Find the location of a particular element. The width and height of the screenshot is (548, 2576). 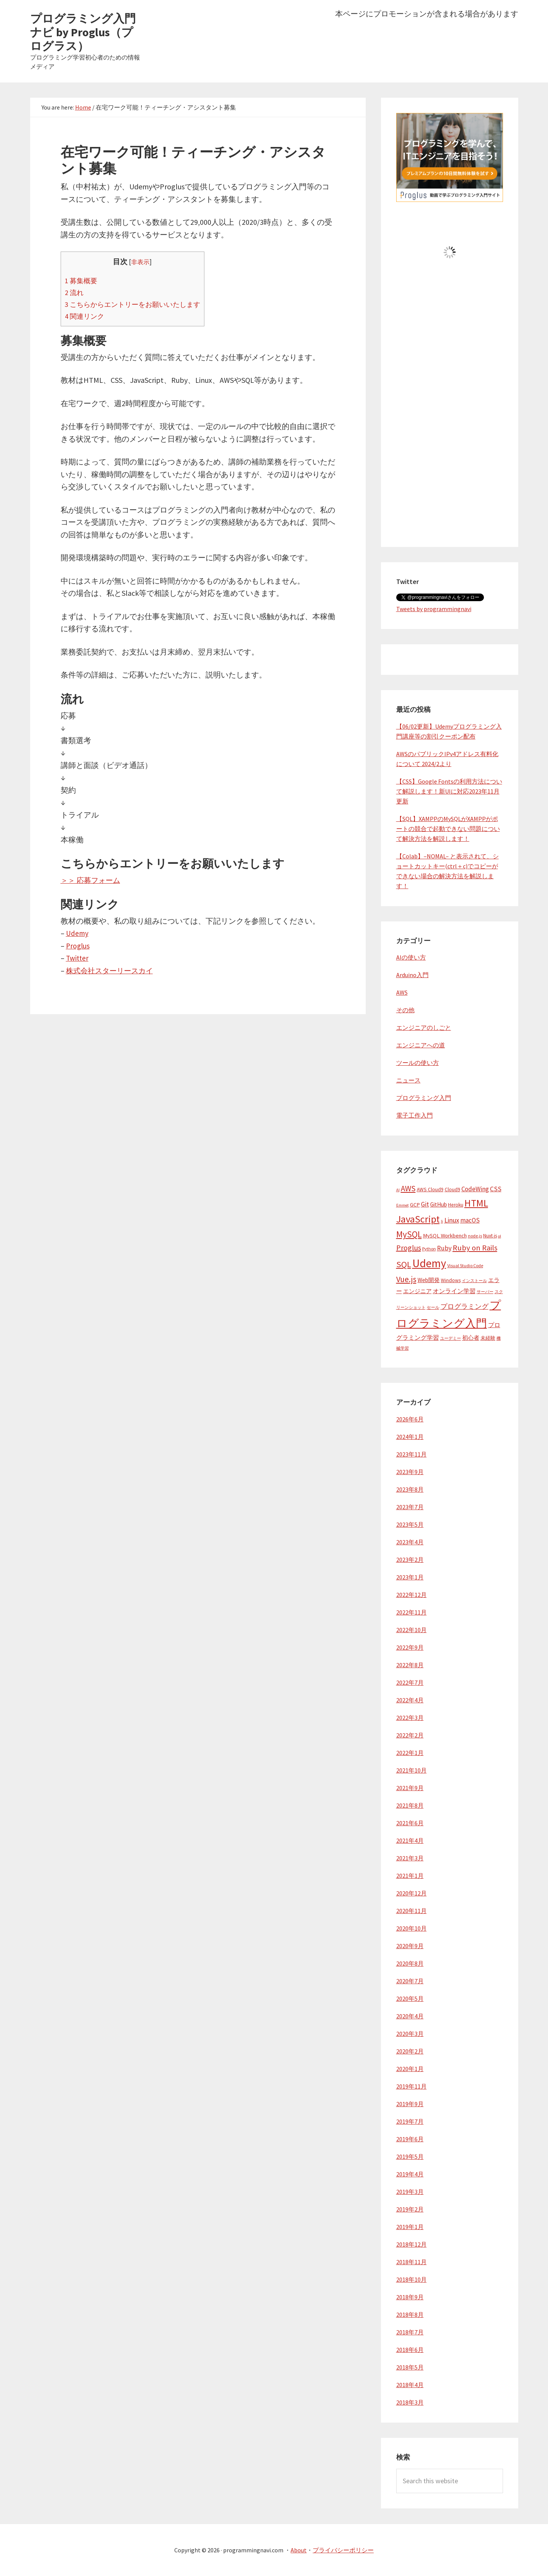

2018年7月 is located at coordinates (410, 2332).